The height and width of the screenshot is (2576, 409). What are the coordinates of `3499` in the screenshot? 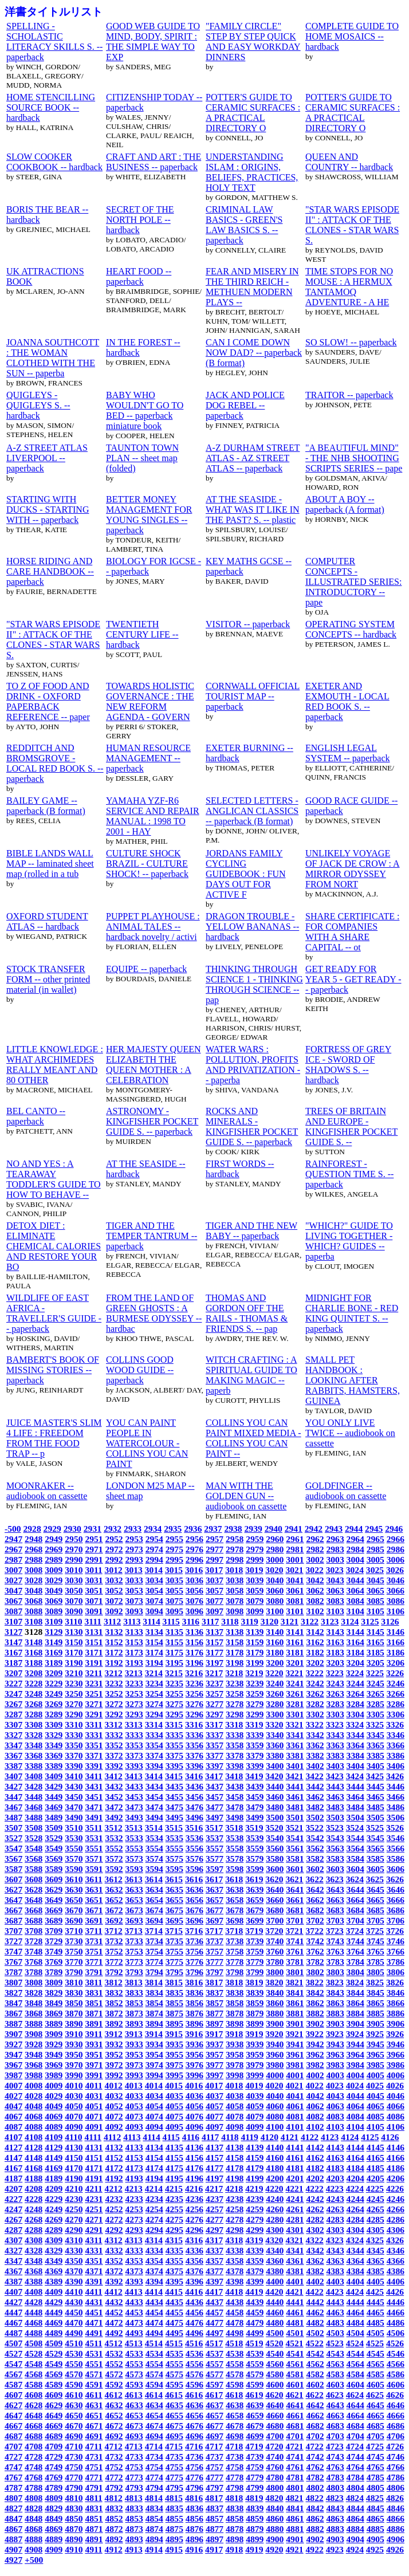 It's located at (255, 1817).